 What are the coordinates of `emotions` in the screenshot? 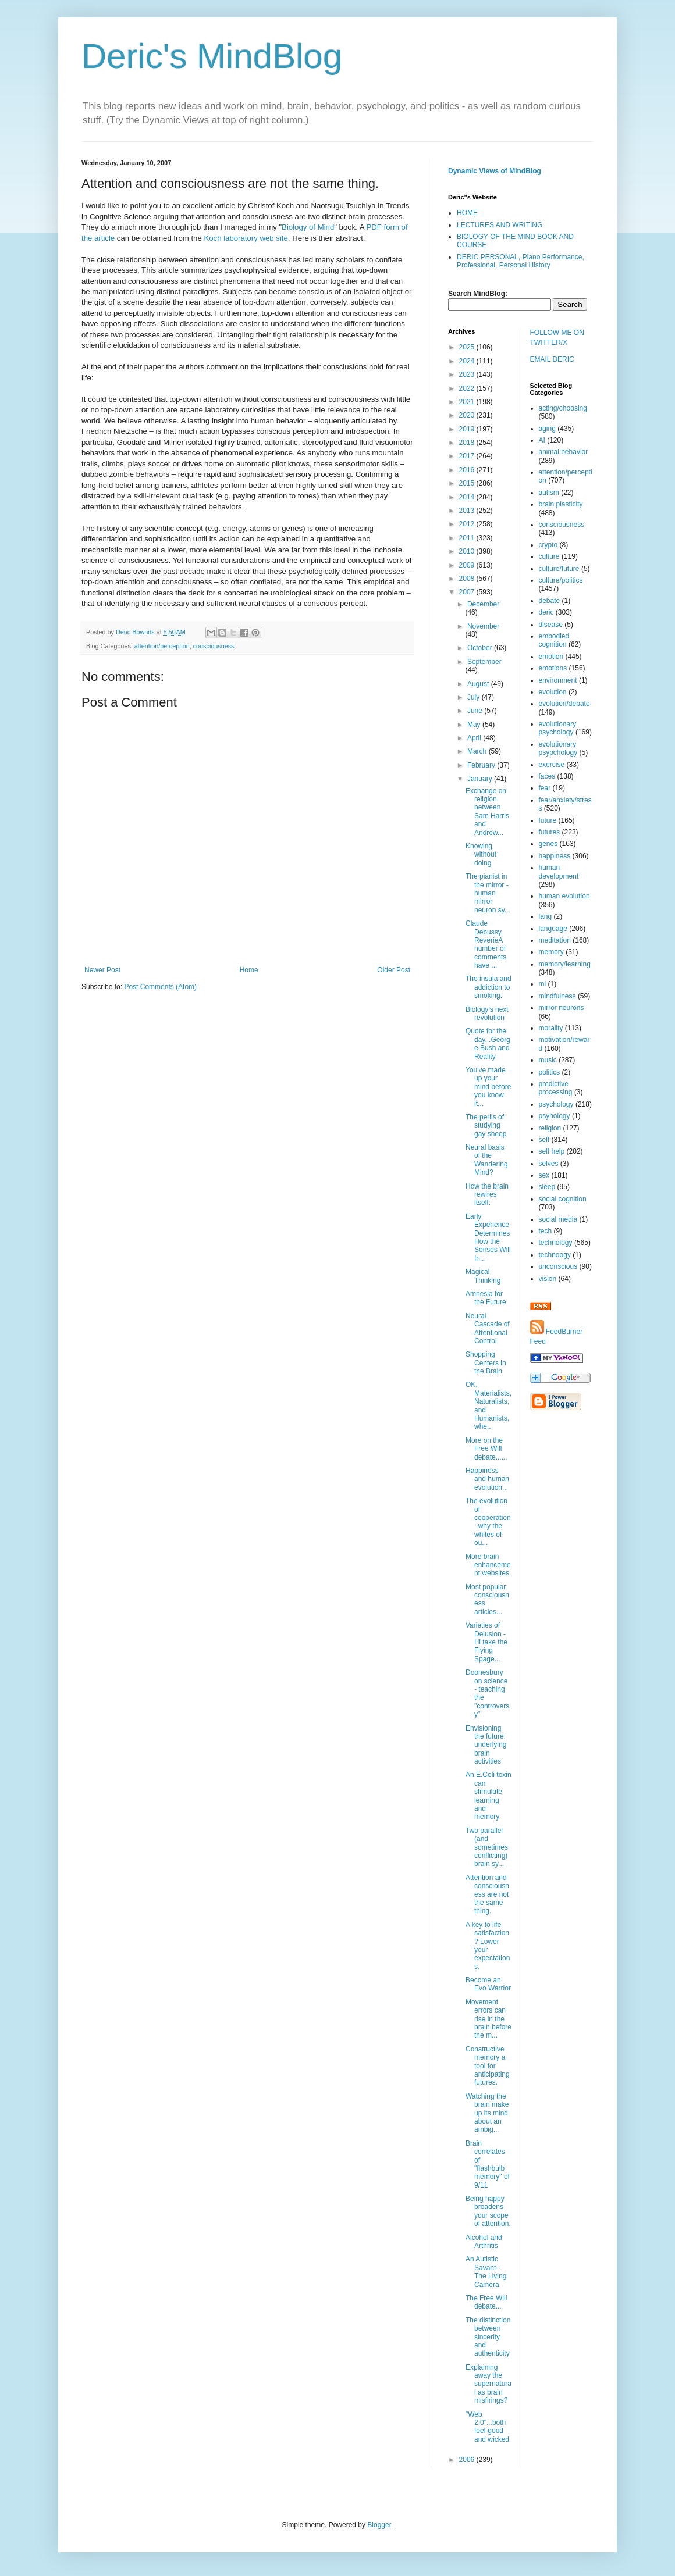 It's located at (553, 668).